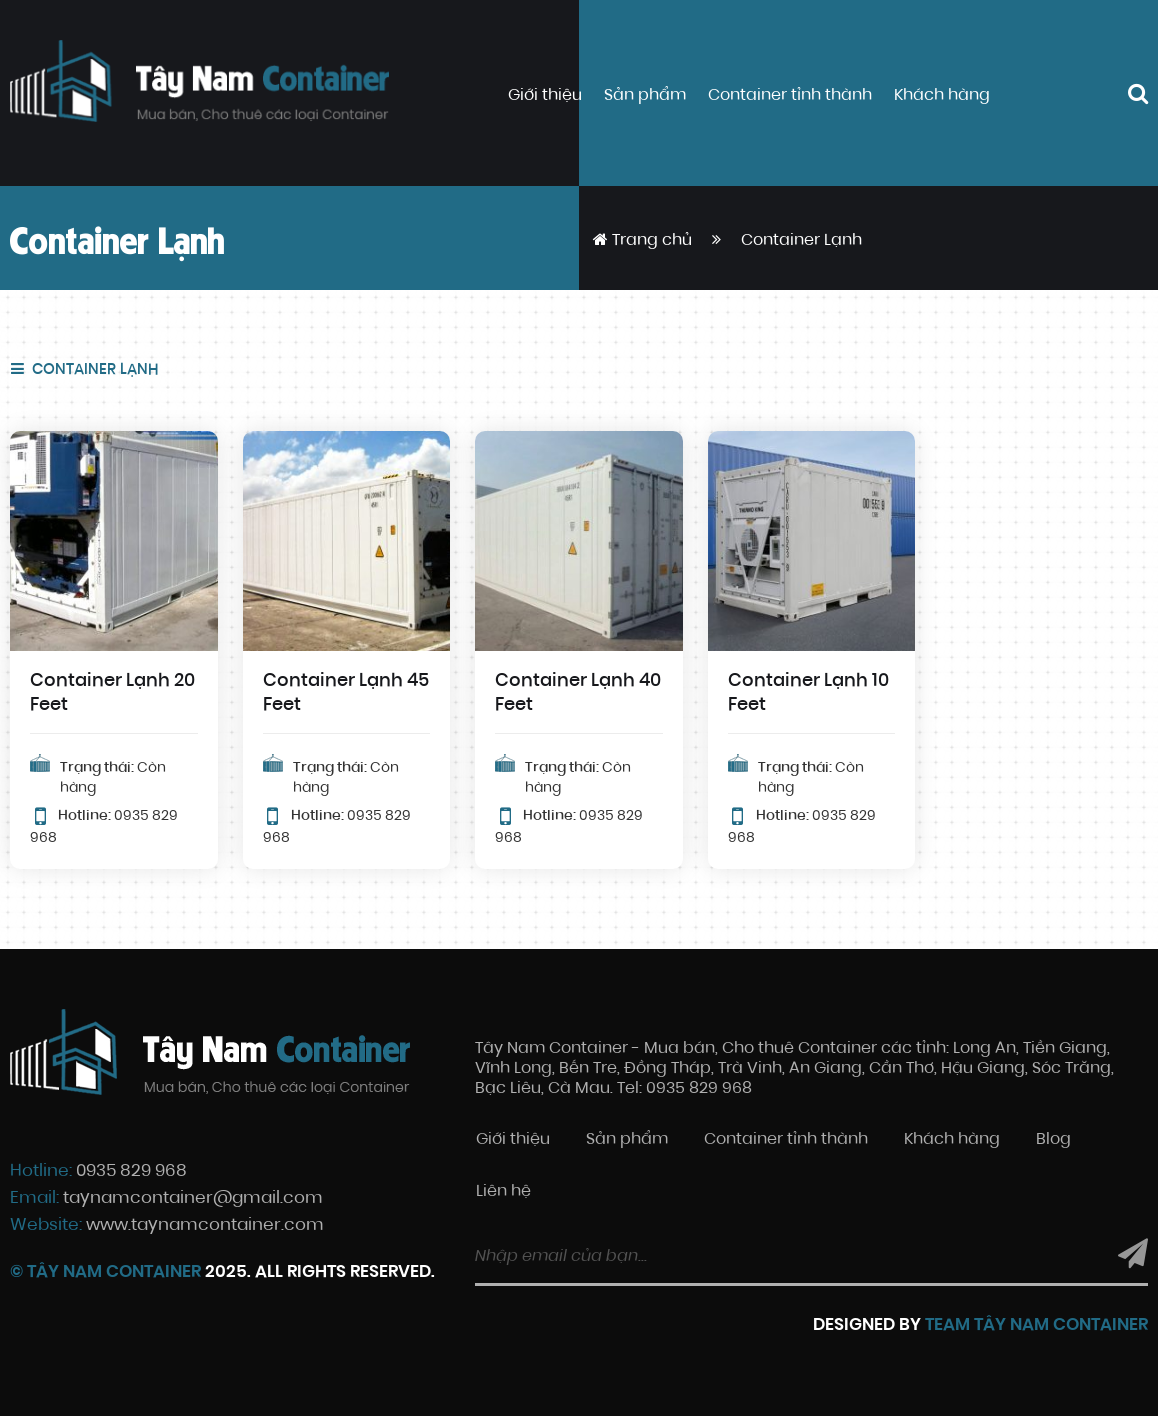  I want to click on Team Tây Nam Container, so click(1036, 1325).